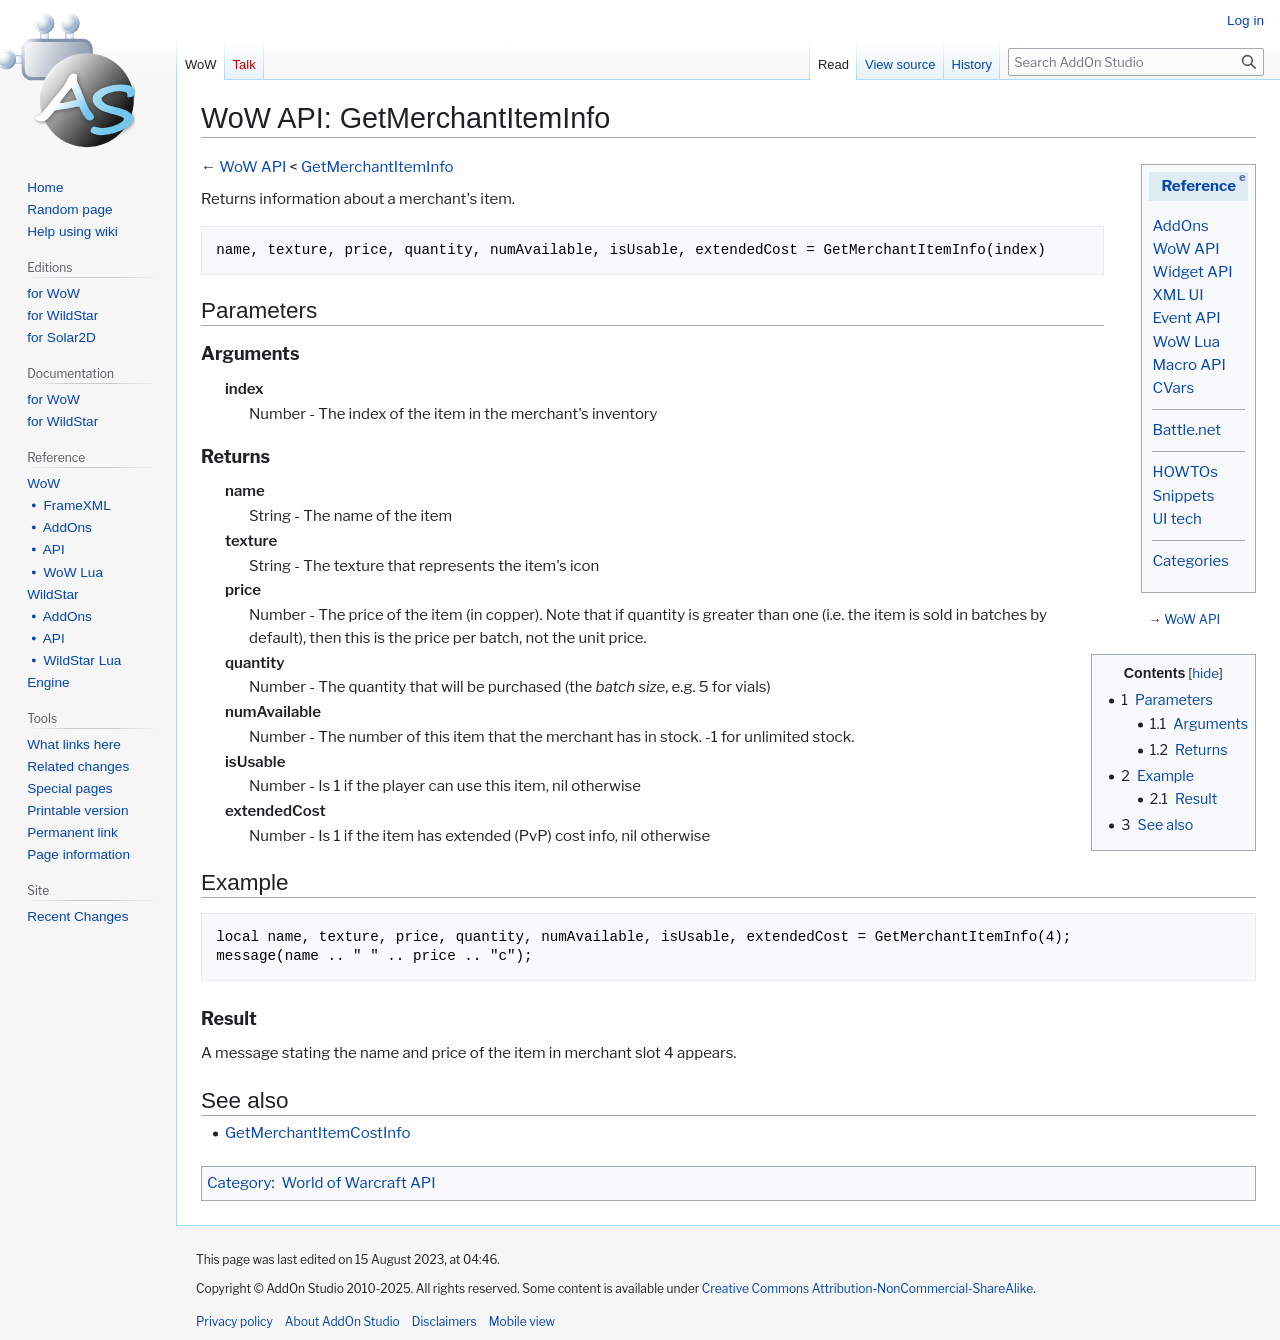 This screenshot has width=1280, height=1340. What do you see at coordinates (1186, 430) in the screenshot?
I see `Battle.net` at bounding box center [1186, 430].